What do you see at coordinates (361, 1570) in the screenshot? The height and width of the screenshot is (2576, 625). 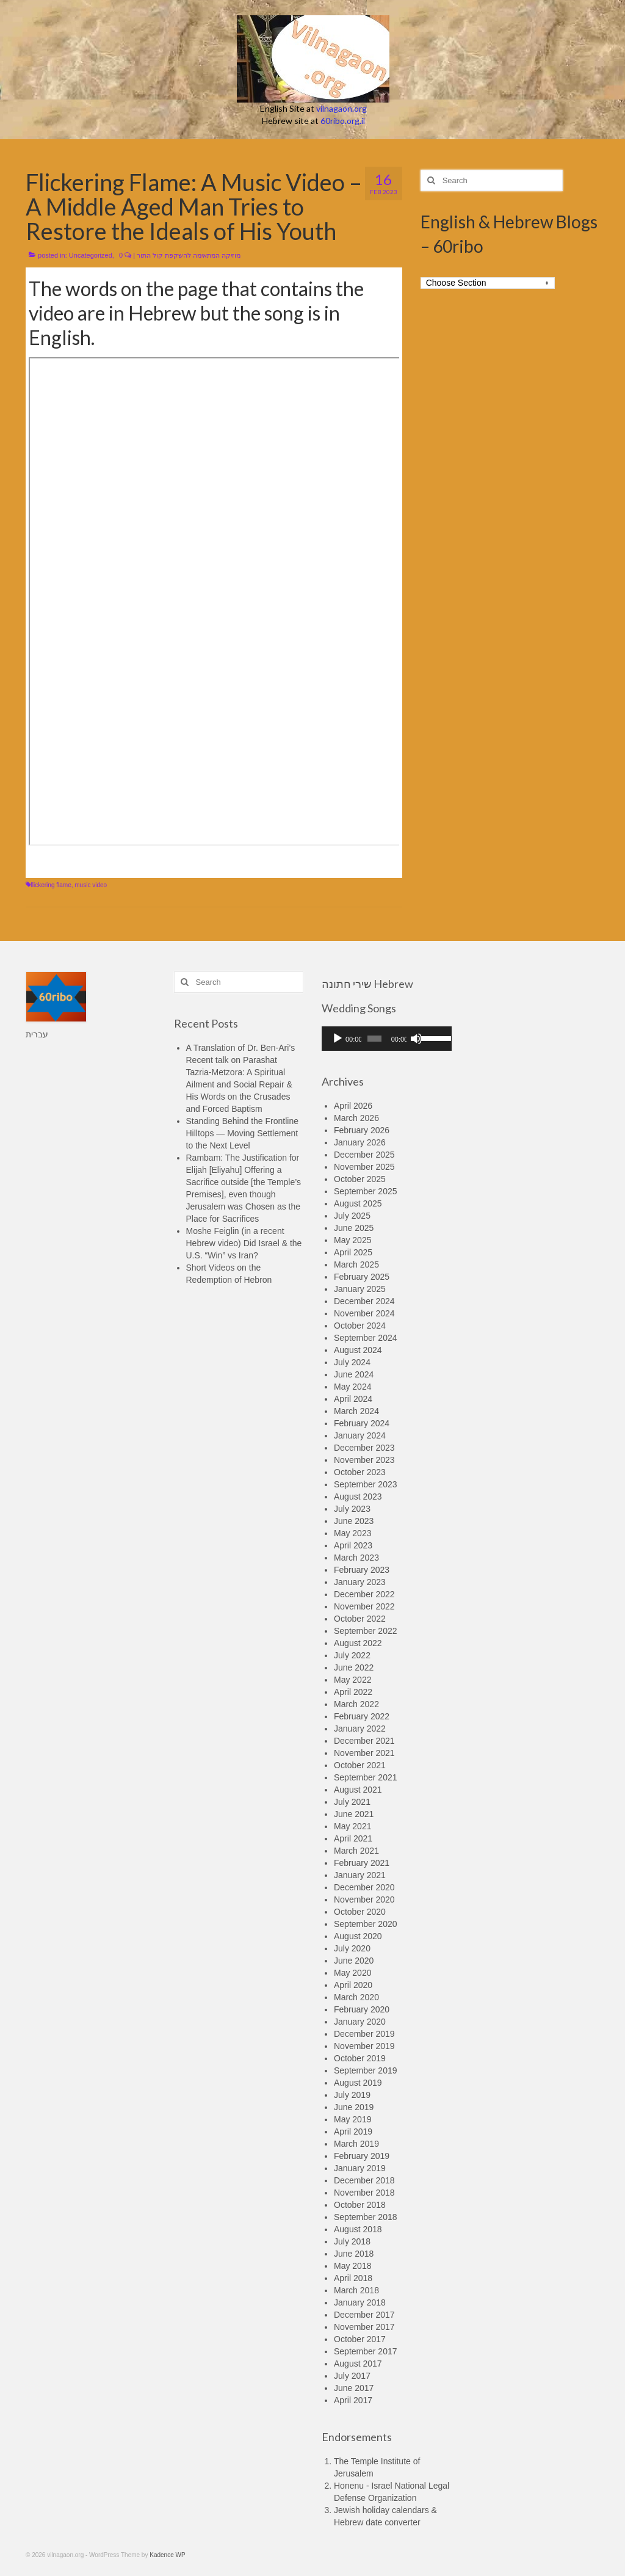 I see `February 2023` at bounding box center [361, 1570].